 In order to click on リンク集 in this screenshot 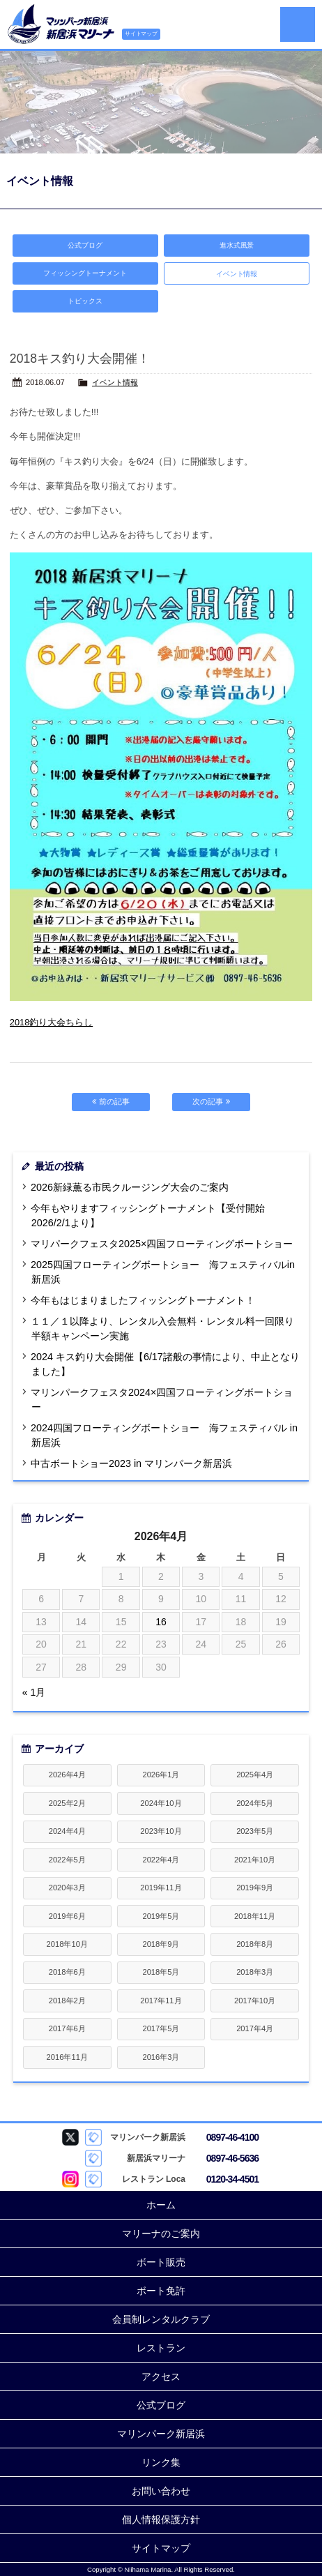, I will do `click(161, 2462)`.